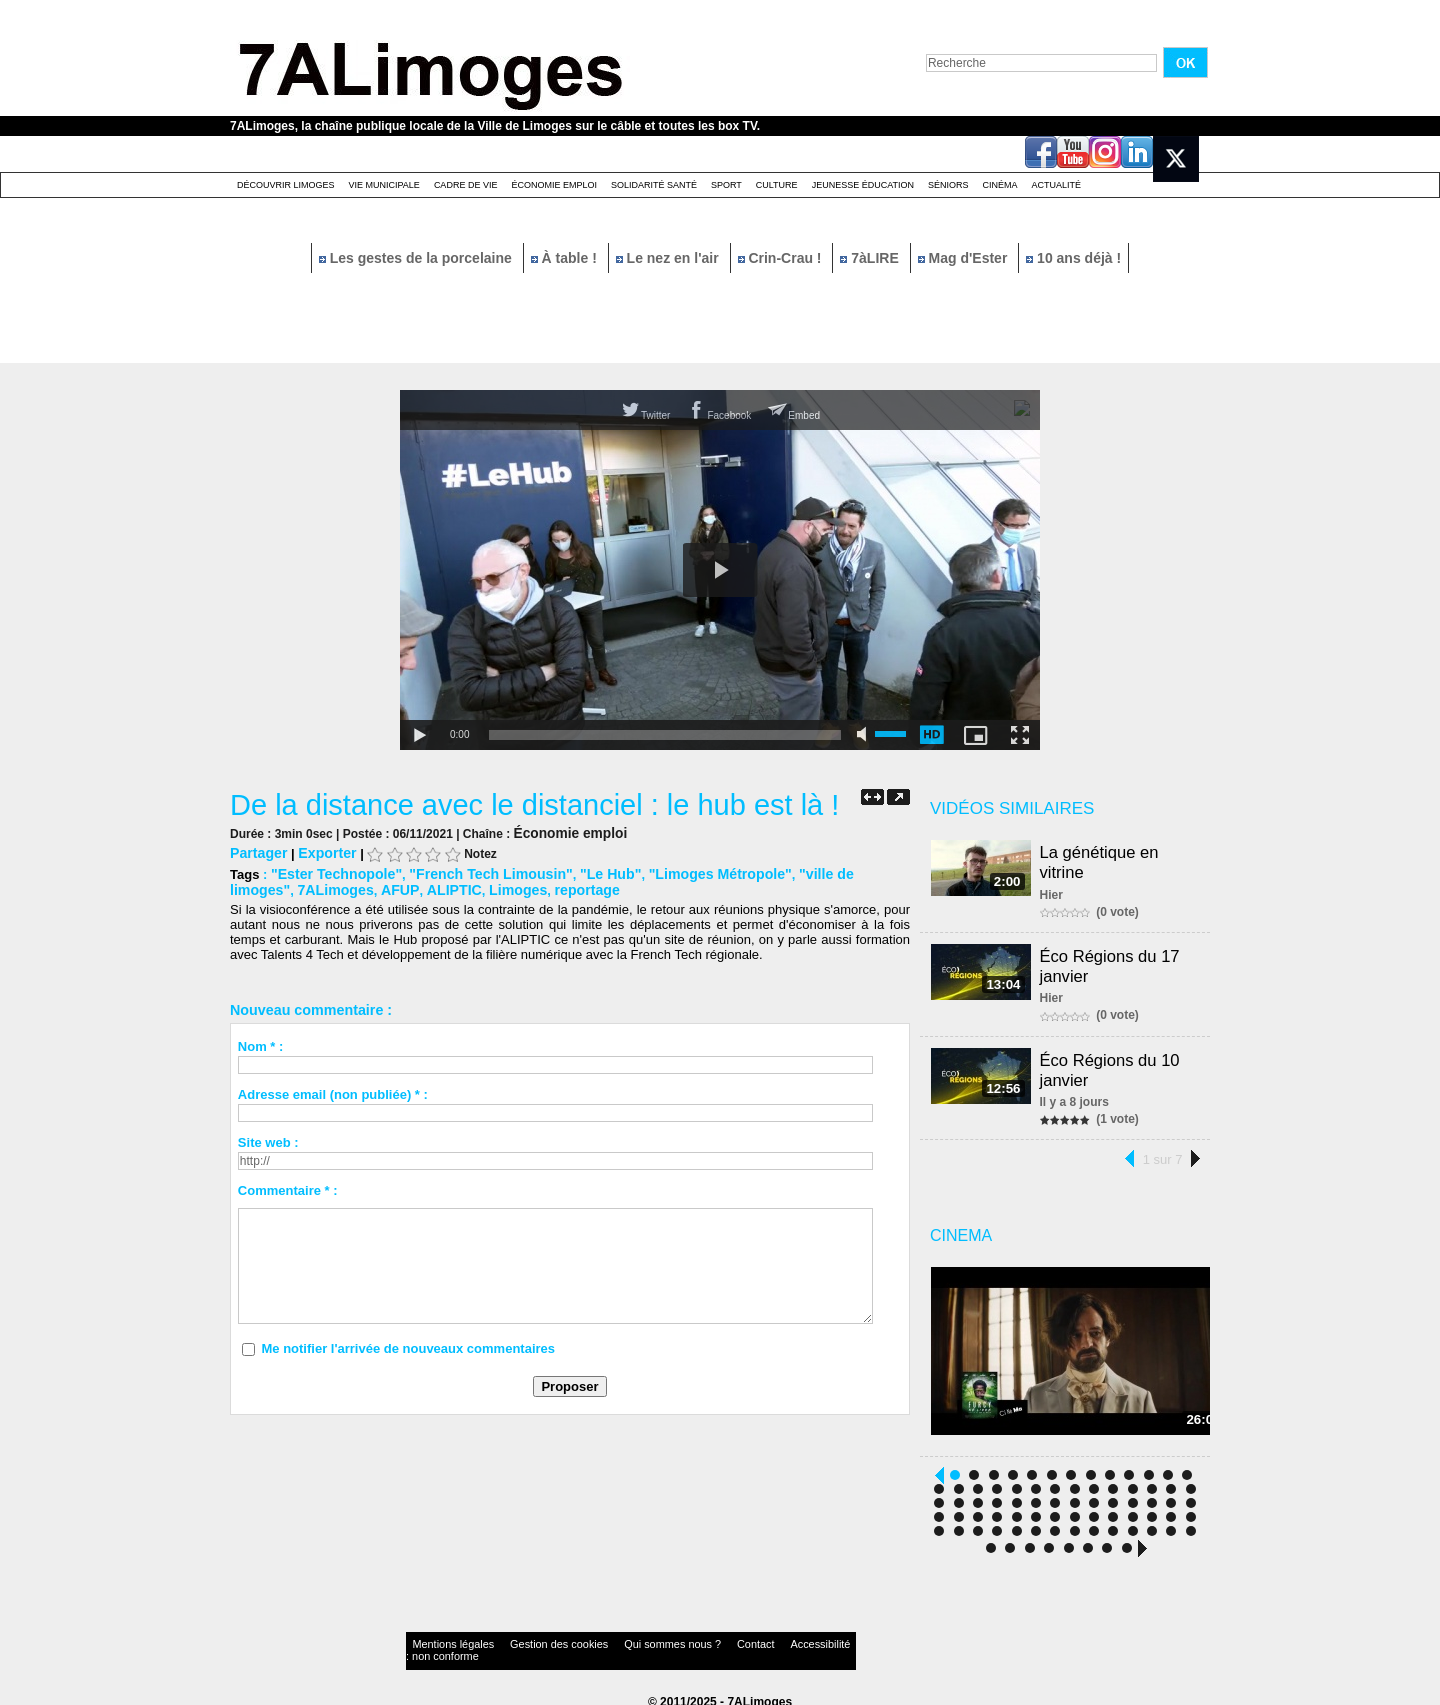  I want to click on Exporter, so click(320, 851).